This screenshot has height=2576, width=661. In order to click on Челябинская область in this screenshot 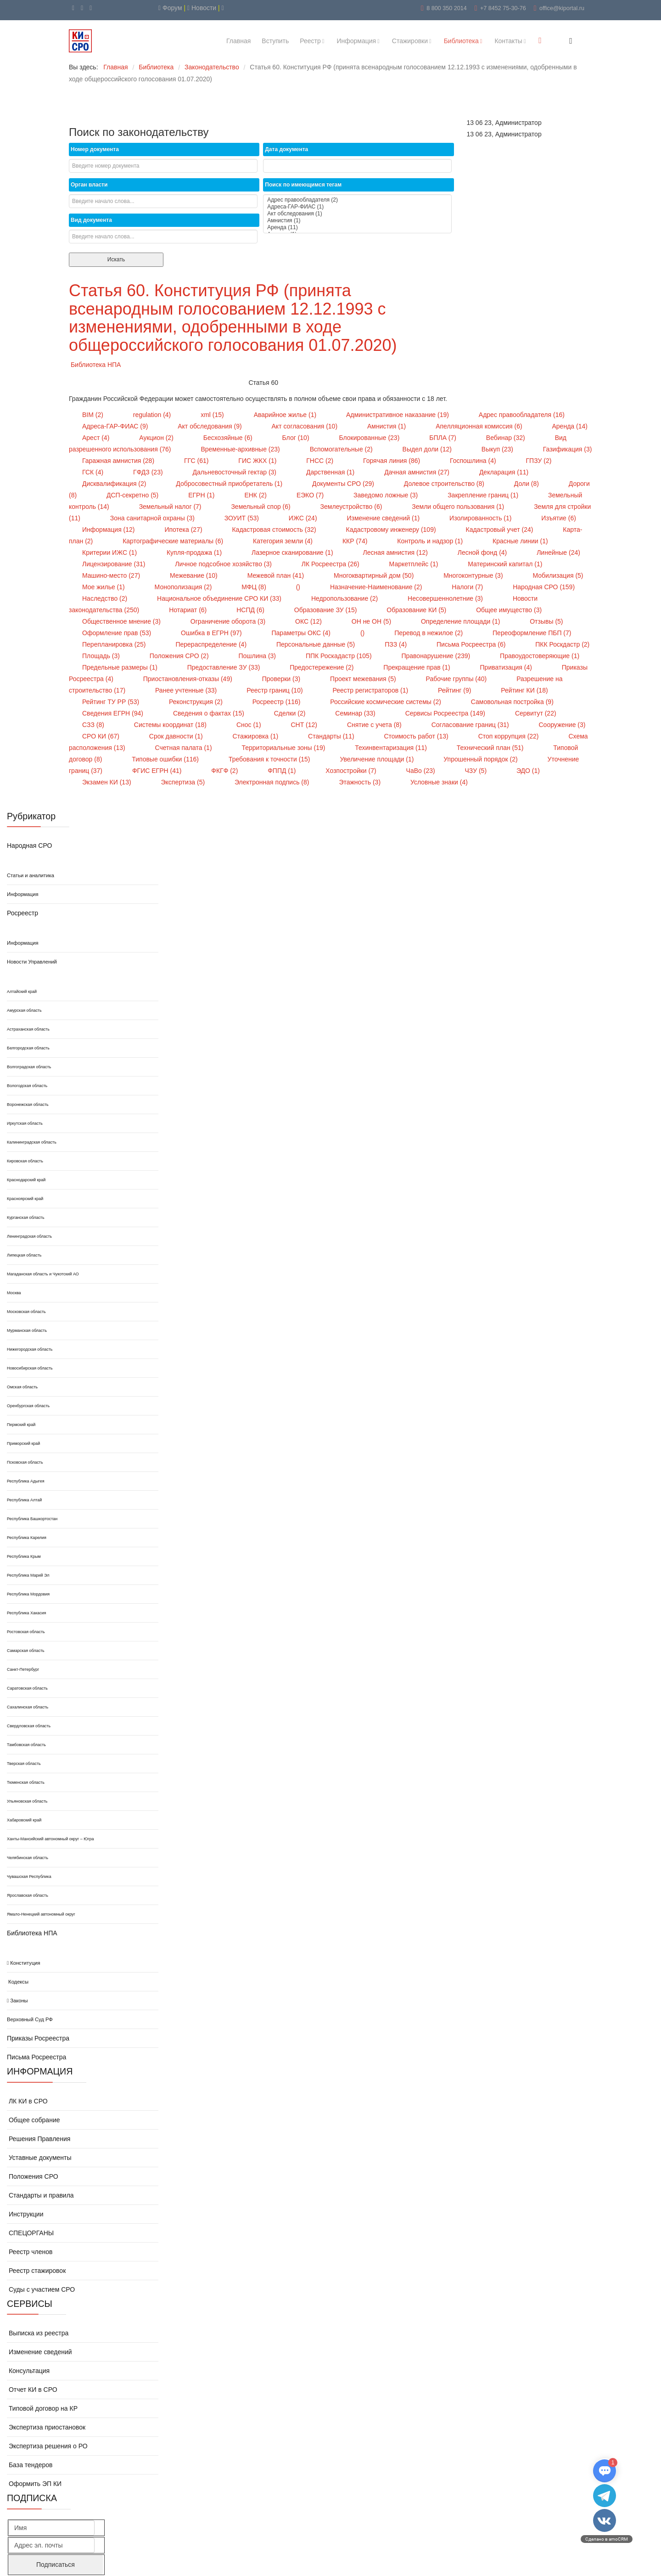, I will do `click(27, 1857)`.